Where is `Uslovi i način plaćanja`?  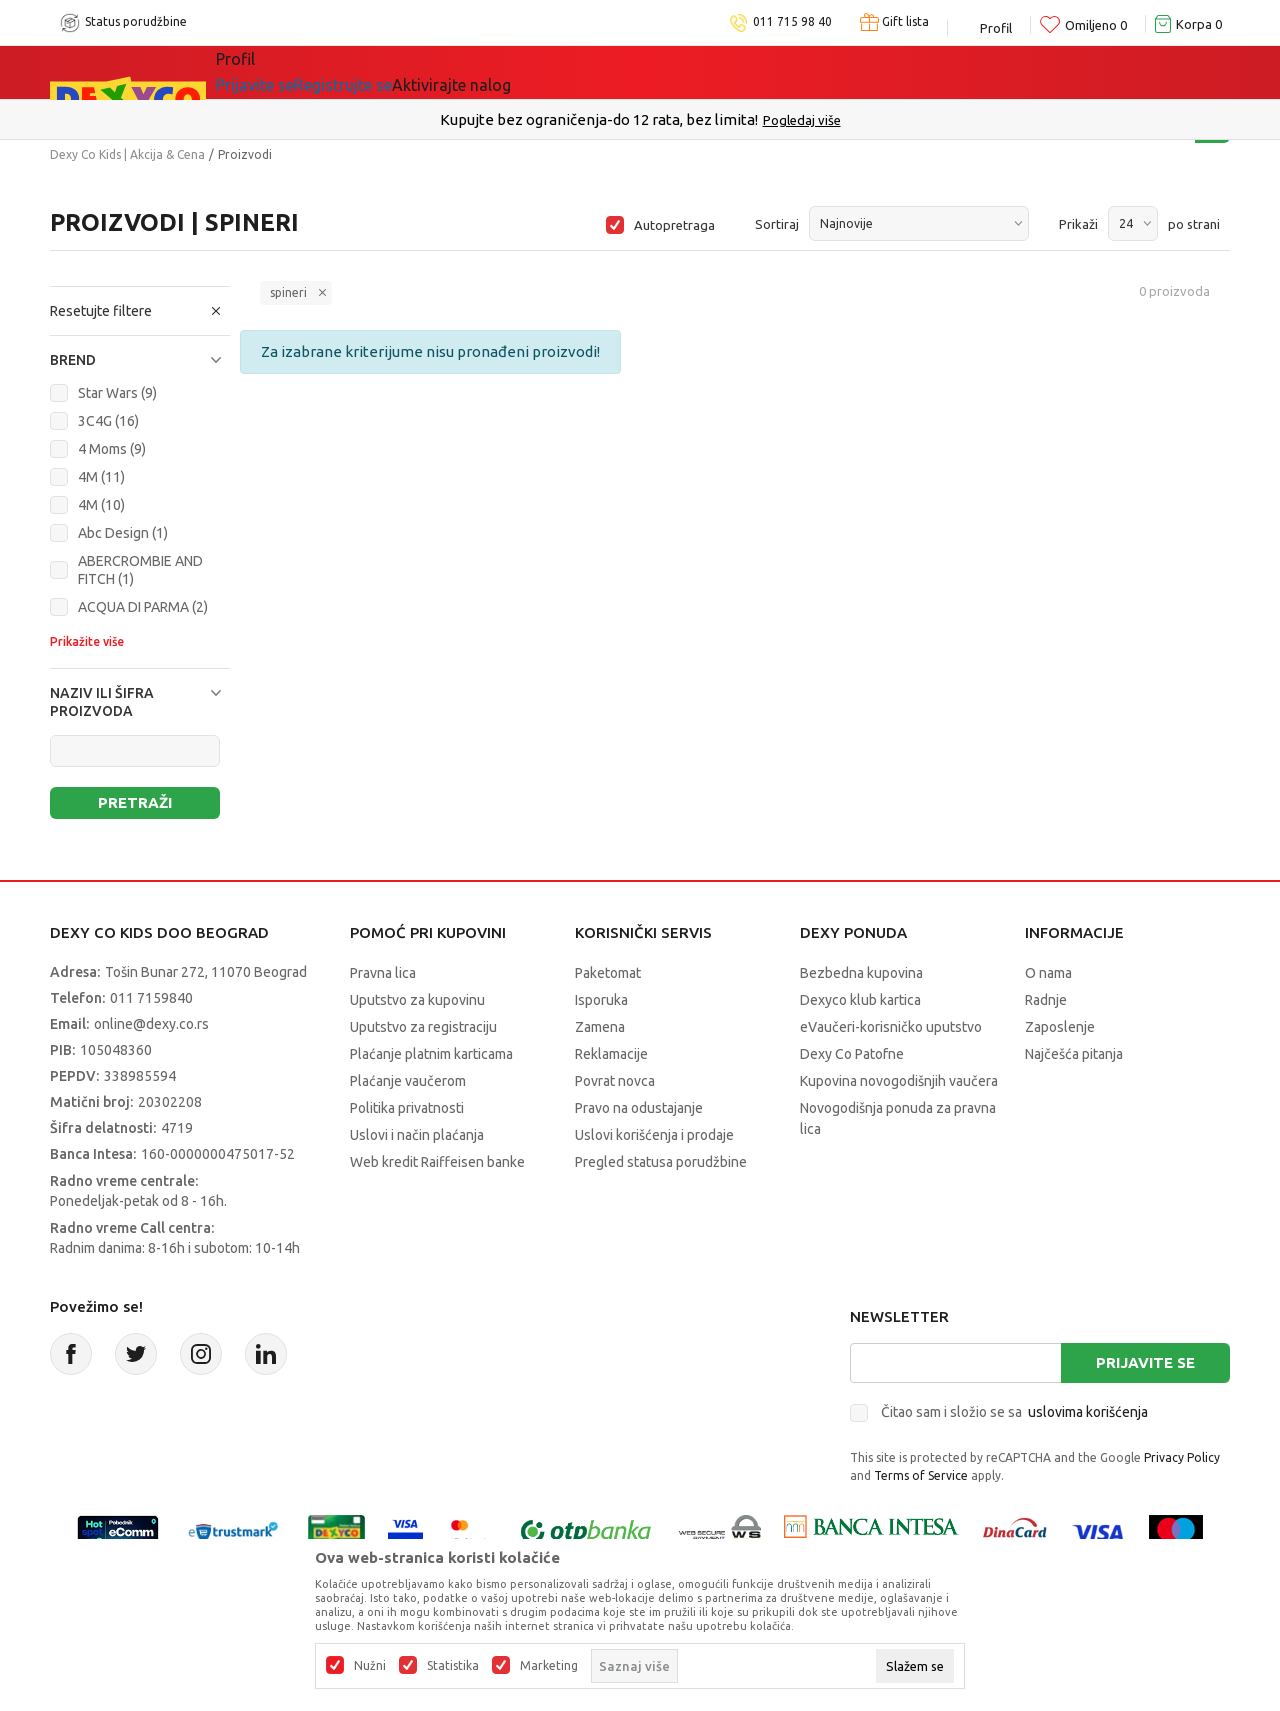
Uslovi i način plaćanja is located at coordinates (417, 1135).